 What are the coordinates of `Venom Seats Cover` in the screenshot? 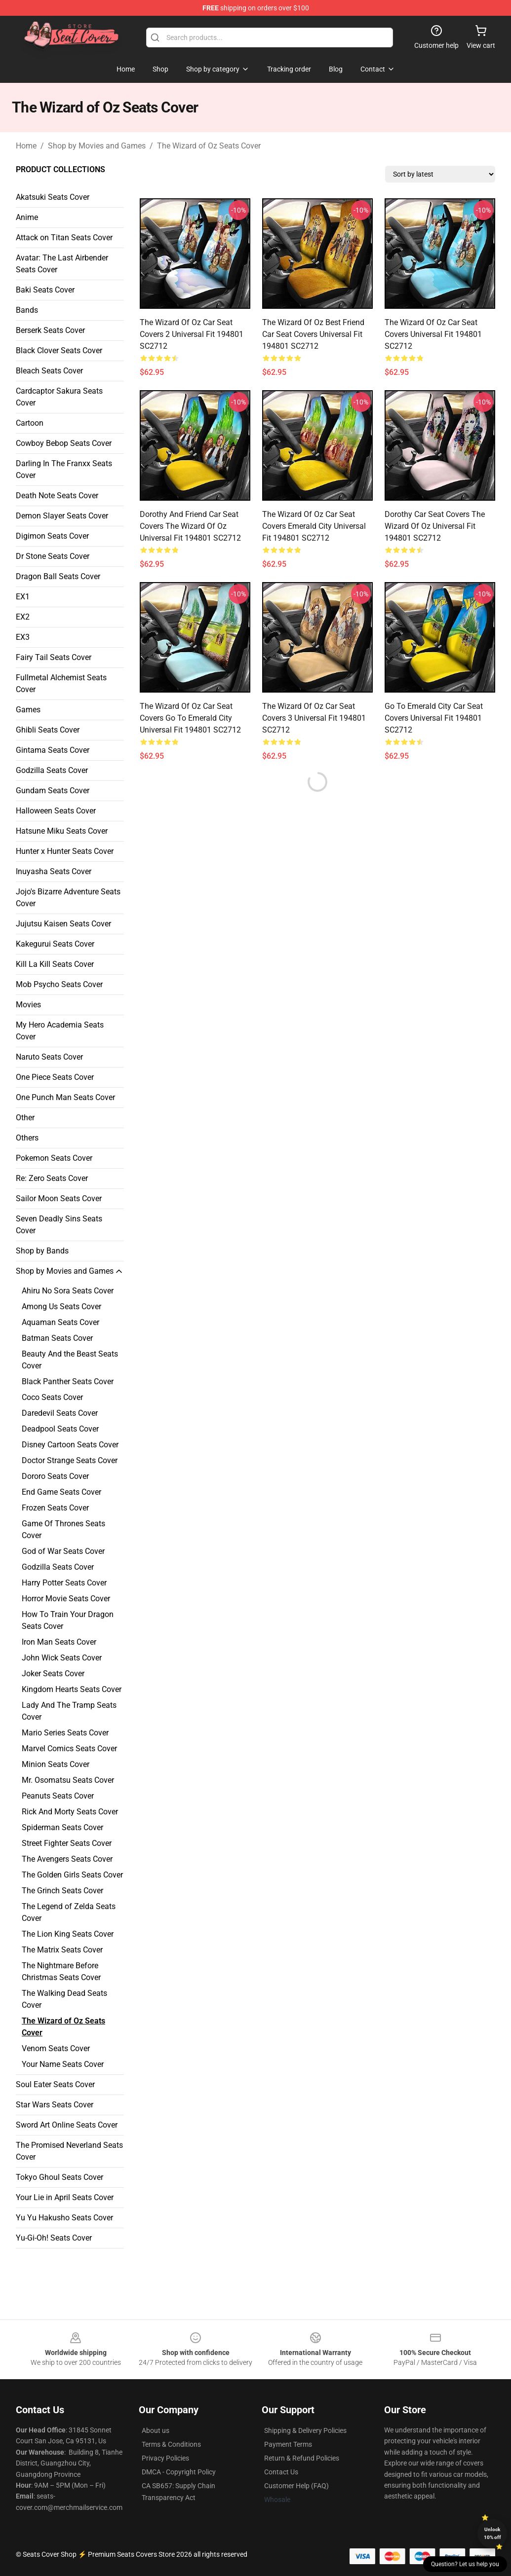 It's located at (56, 2048).